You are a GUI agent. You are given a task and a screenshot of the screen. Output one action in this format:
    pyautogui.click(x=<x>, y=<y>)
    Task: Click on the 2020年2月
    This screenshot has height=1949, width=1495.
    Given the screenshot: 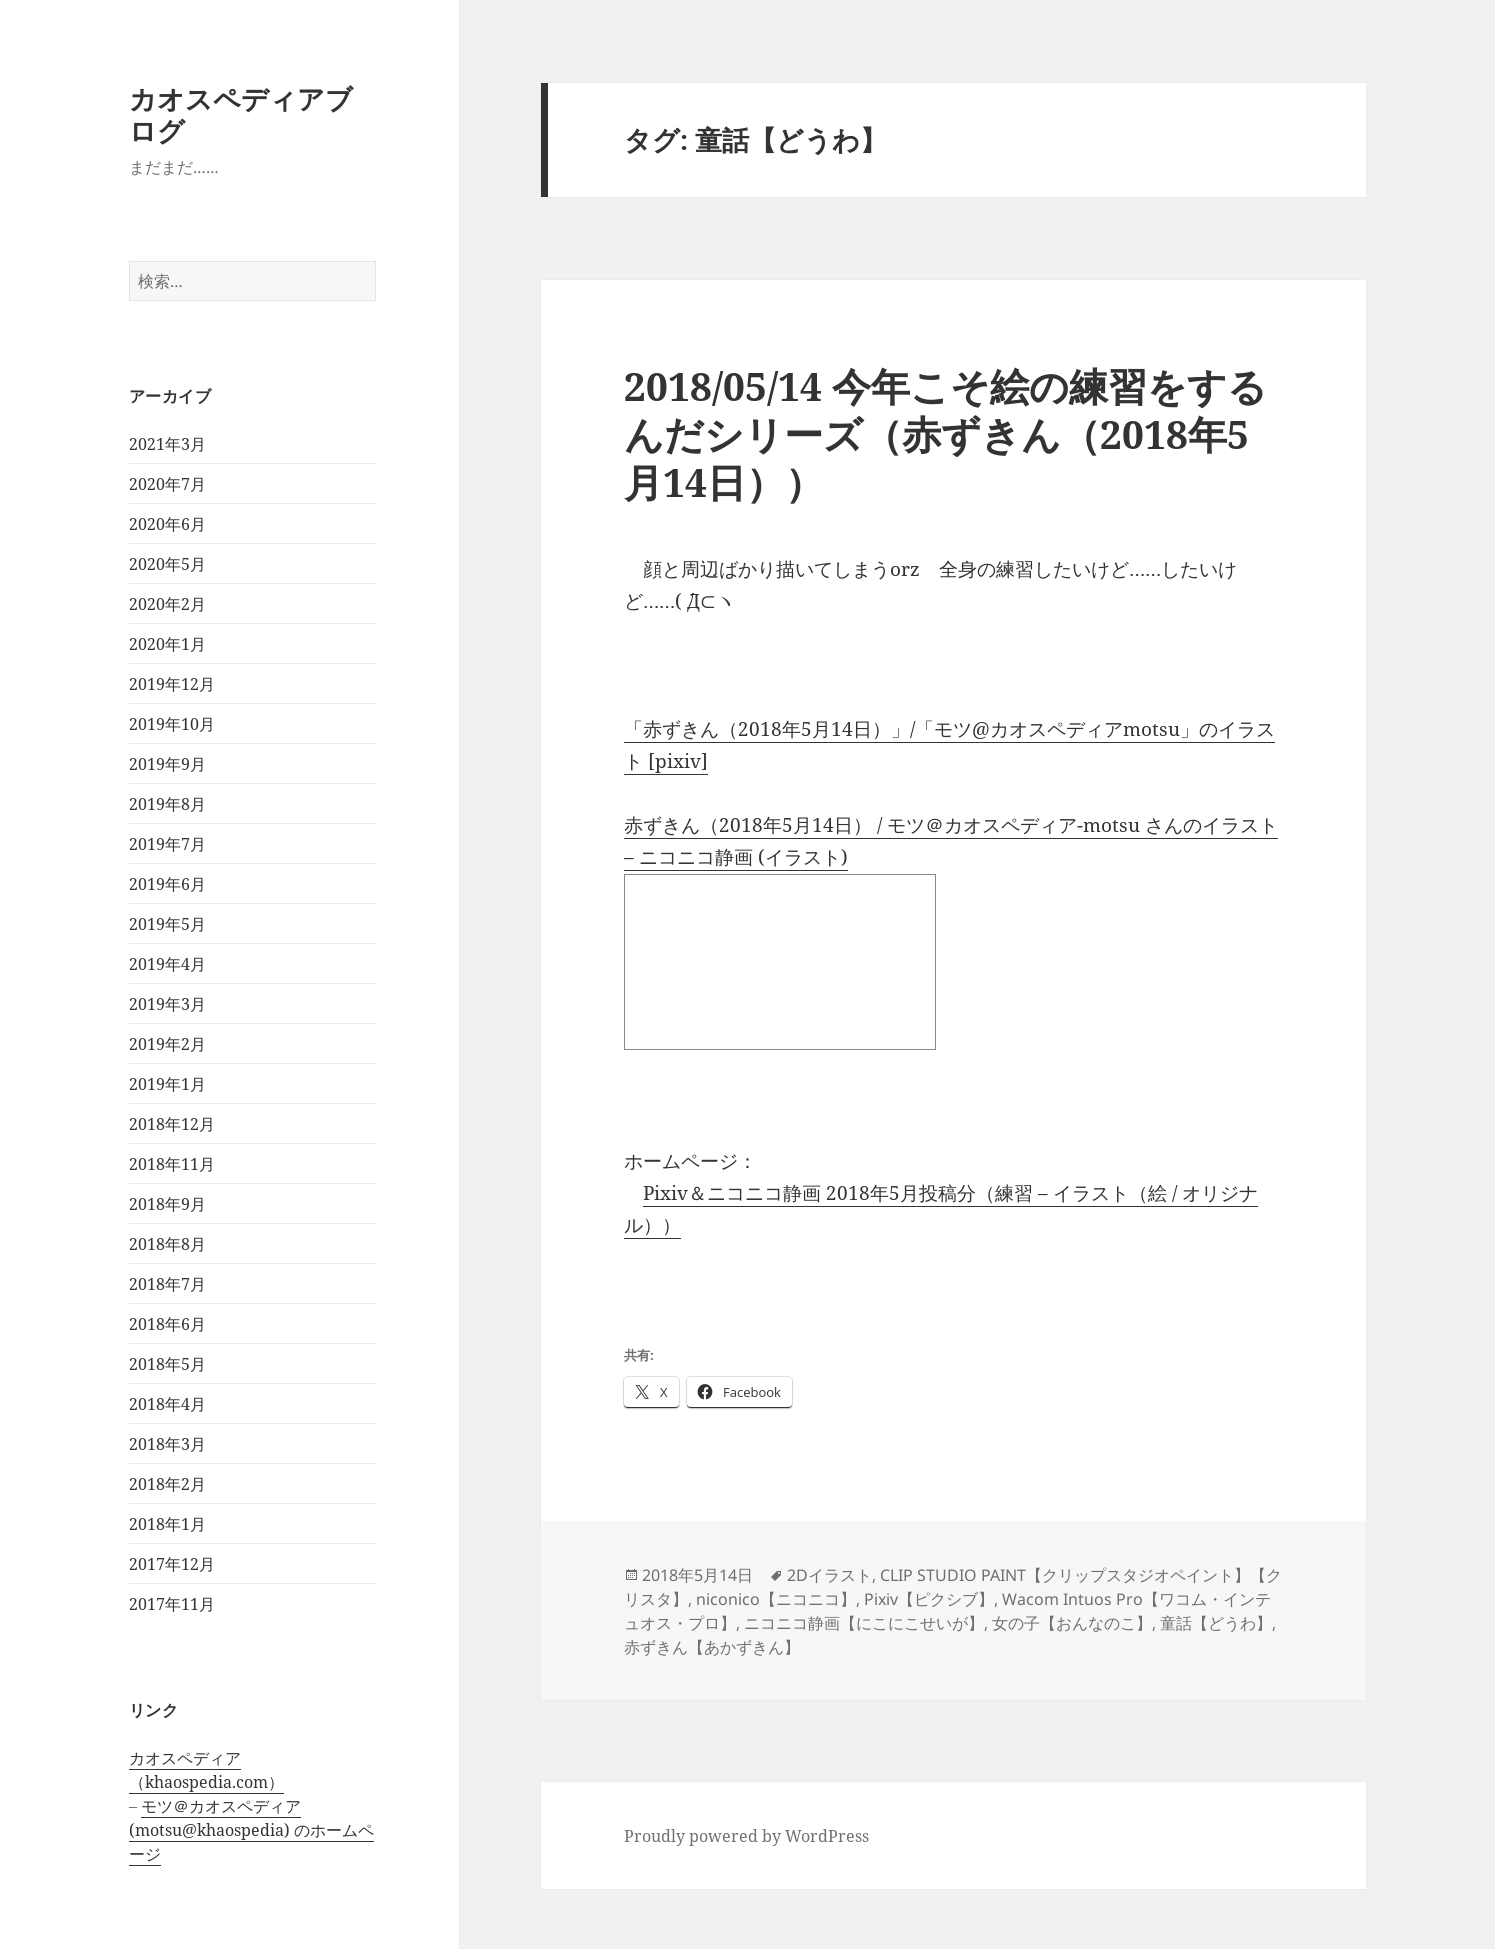 What is the action you would take?
    pyautogui.click(x=167, y=604)
    